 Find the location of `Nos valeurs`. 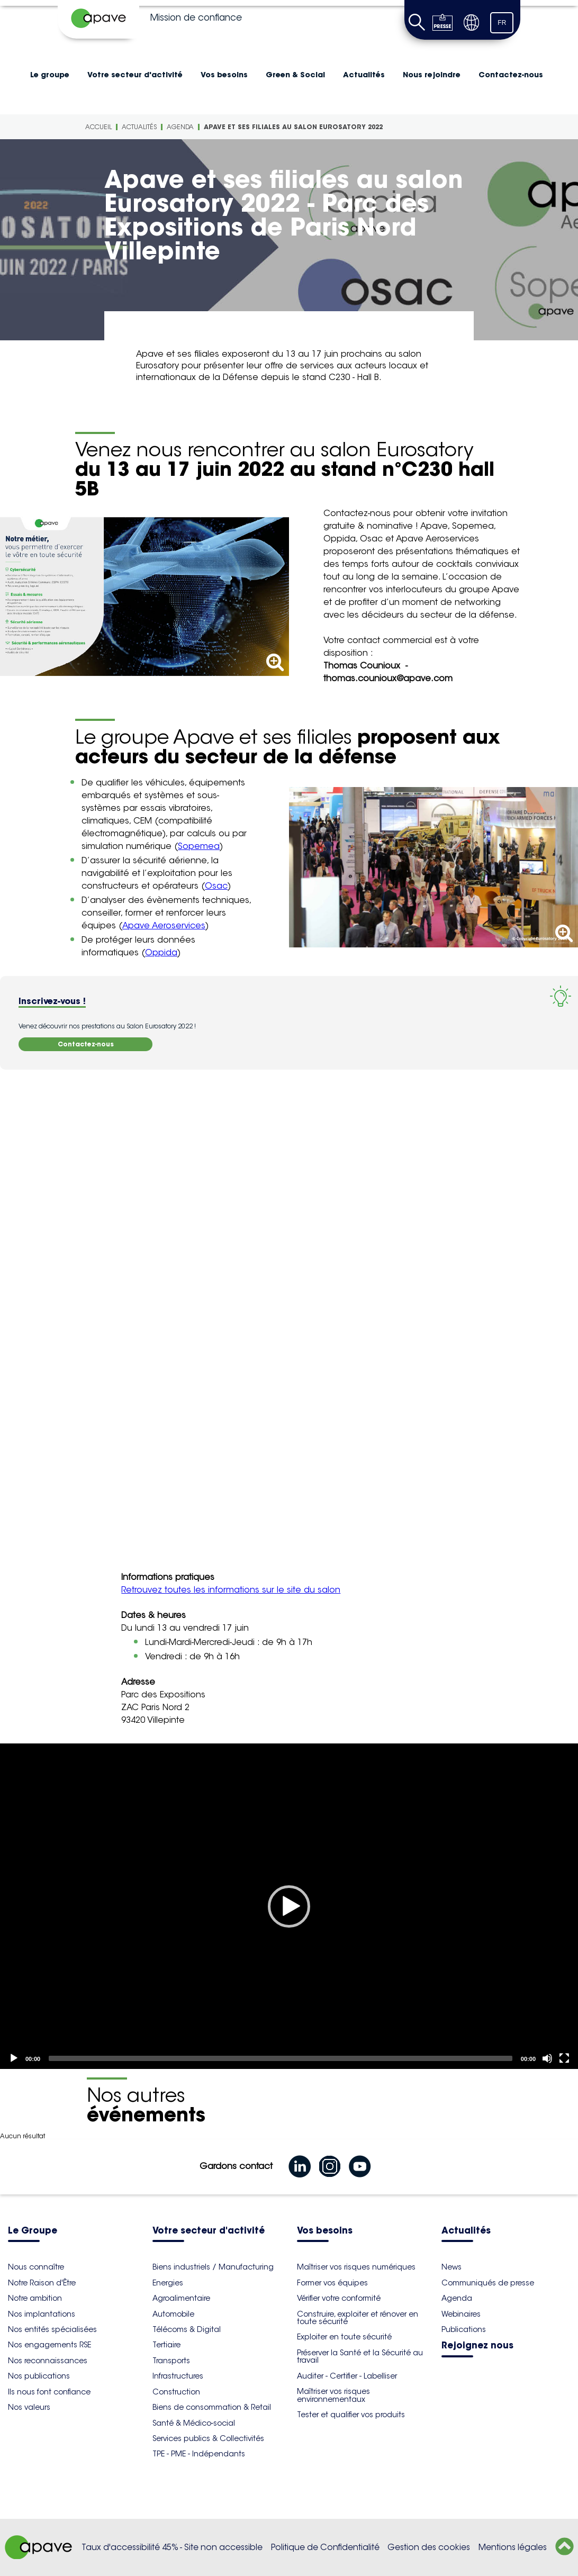

Nos valeurs is located at coordinates (29, 2407).